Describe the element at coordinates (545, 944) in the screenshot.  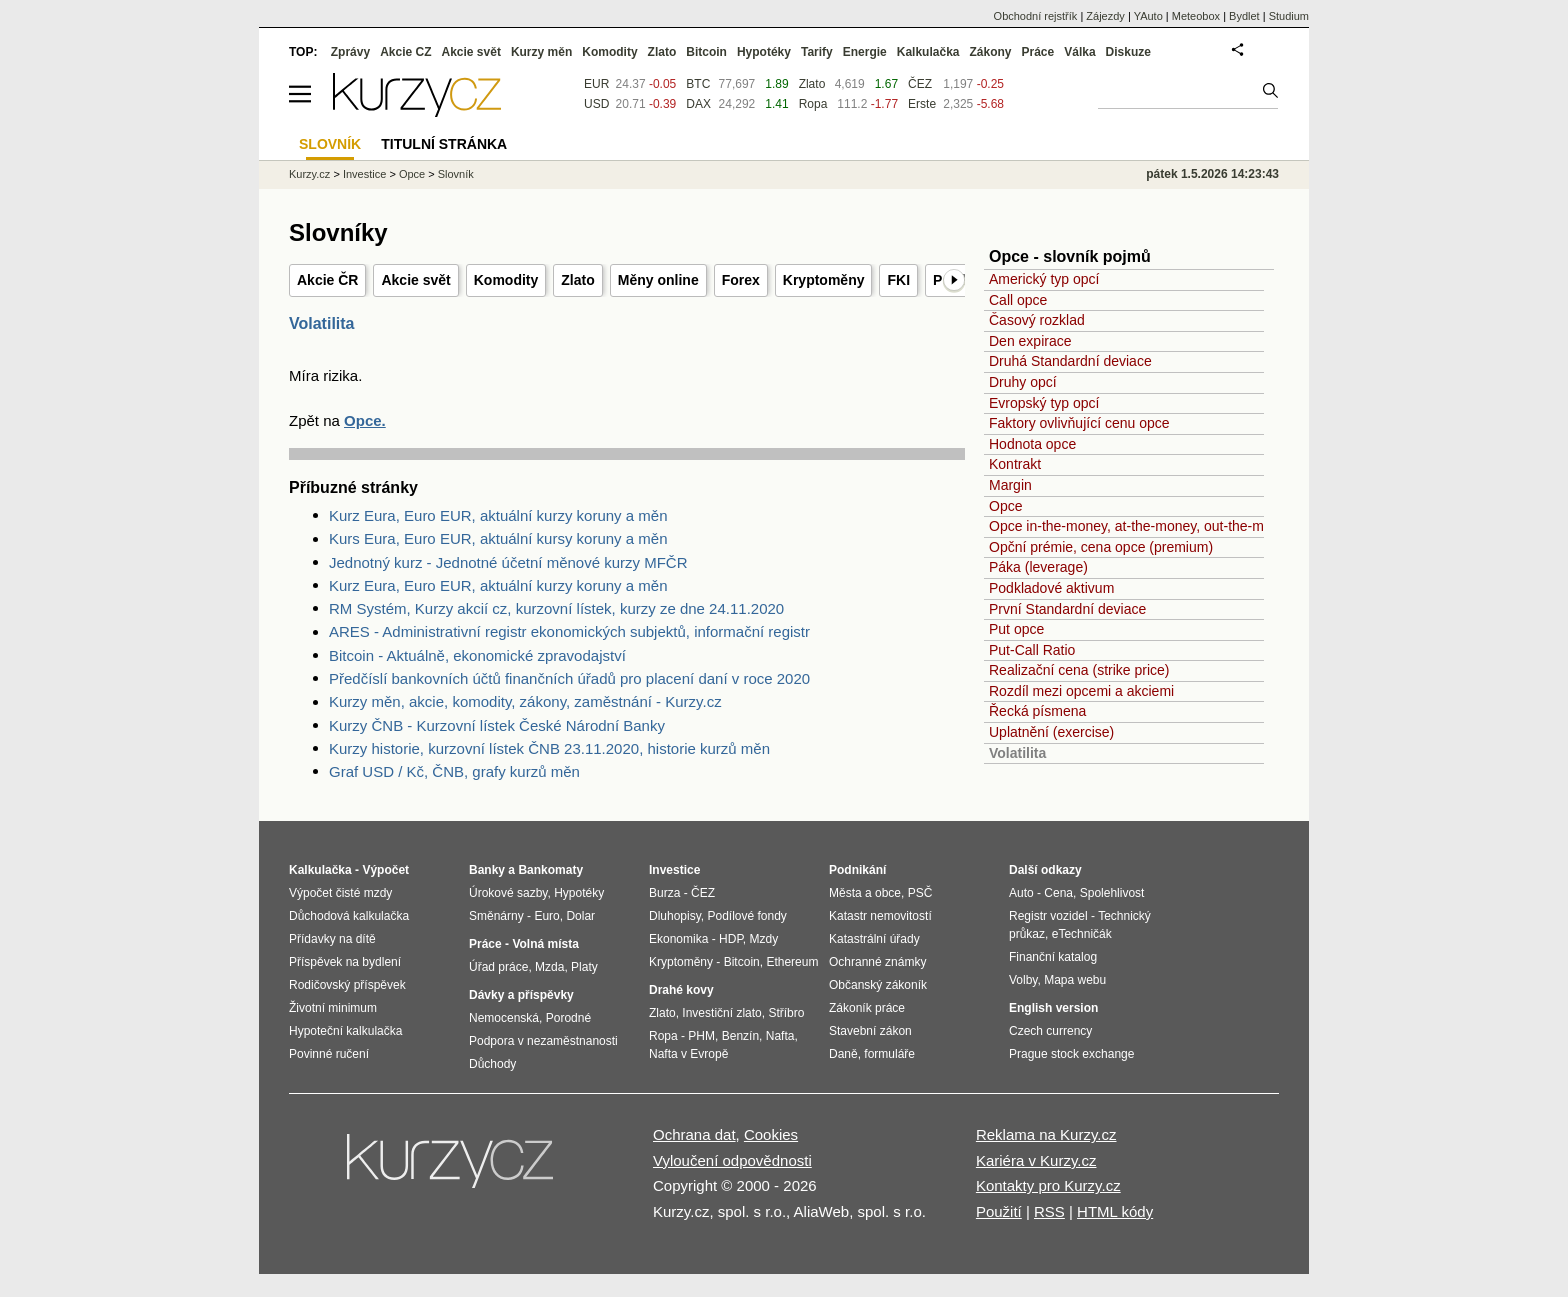
I see `Volná místa` at that location.